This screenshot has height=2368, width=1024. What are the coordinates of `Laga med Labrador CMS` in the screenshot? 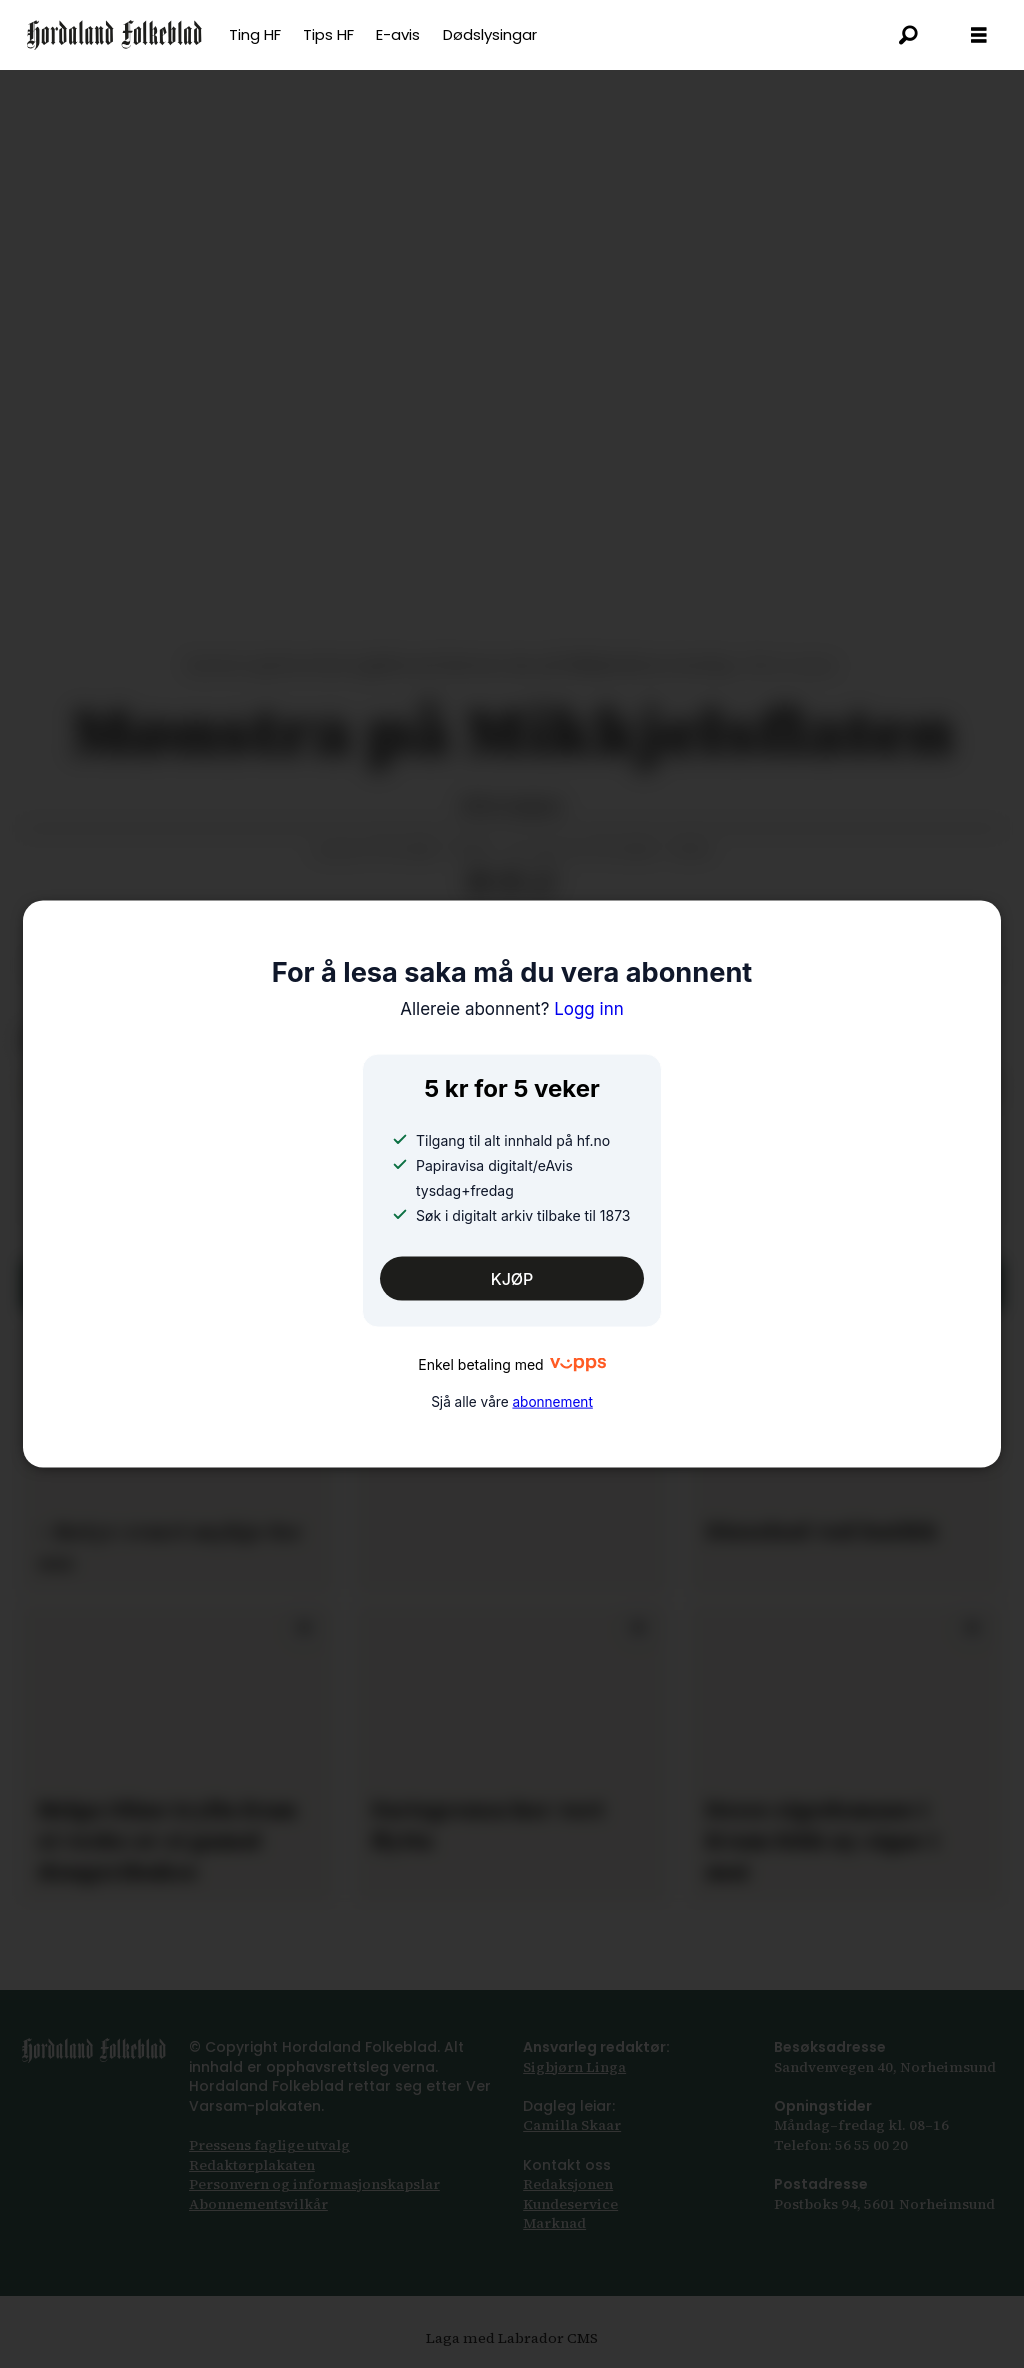 It's located at (512, 2338).